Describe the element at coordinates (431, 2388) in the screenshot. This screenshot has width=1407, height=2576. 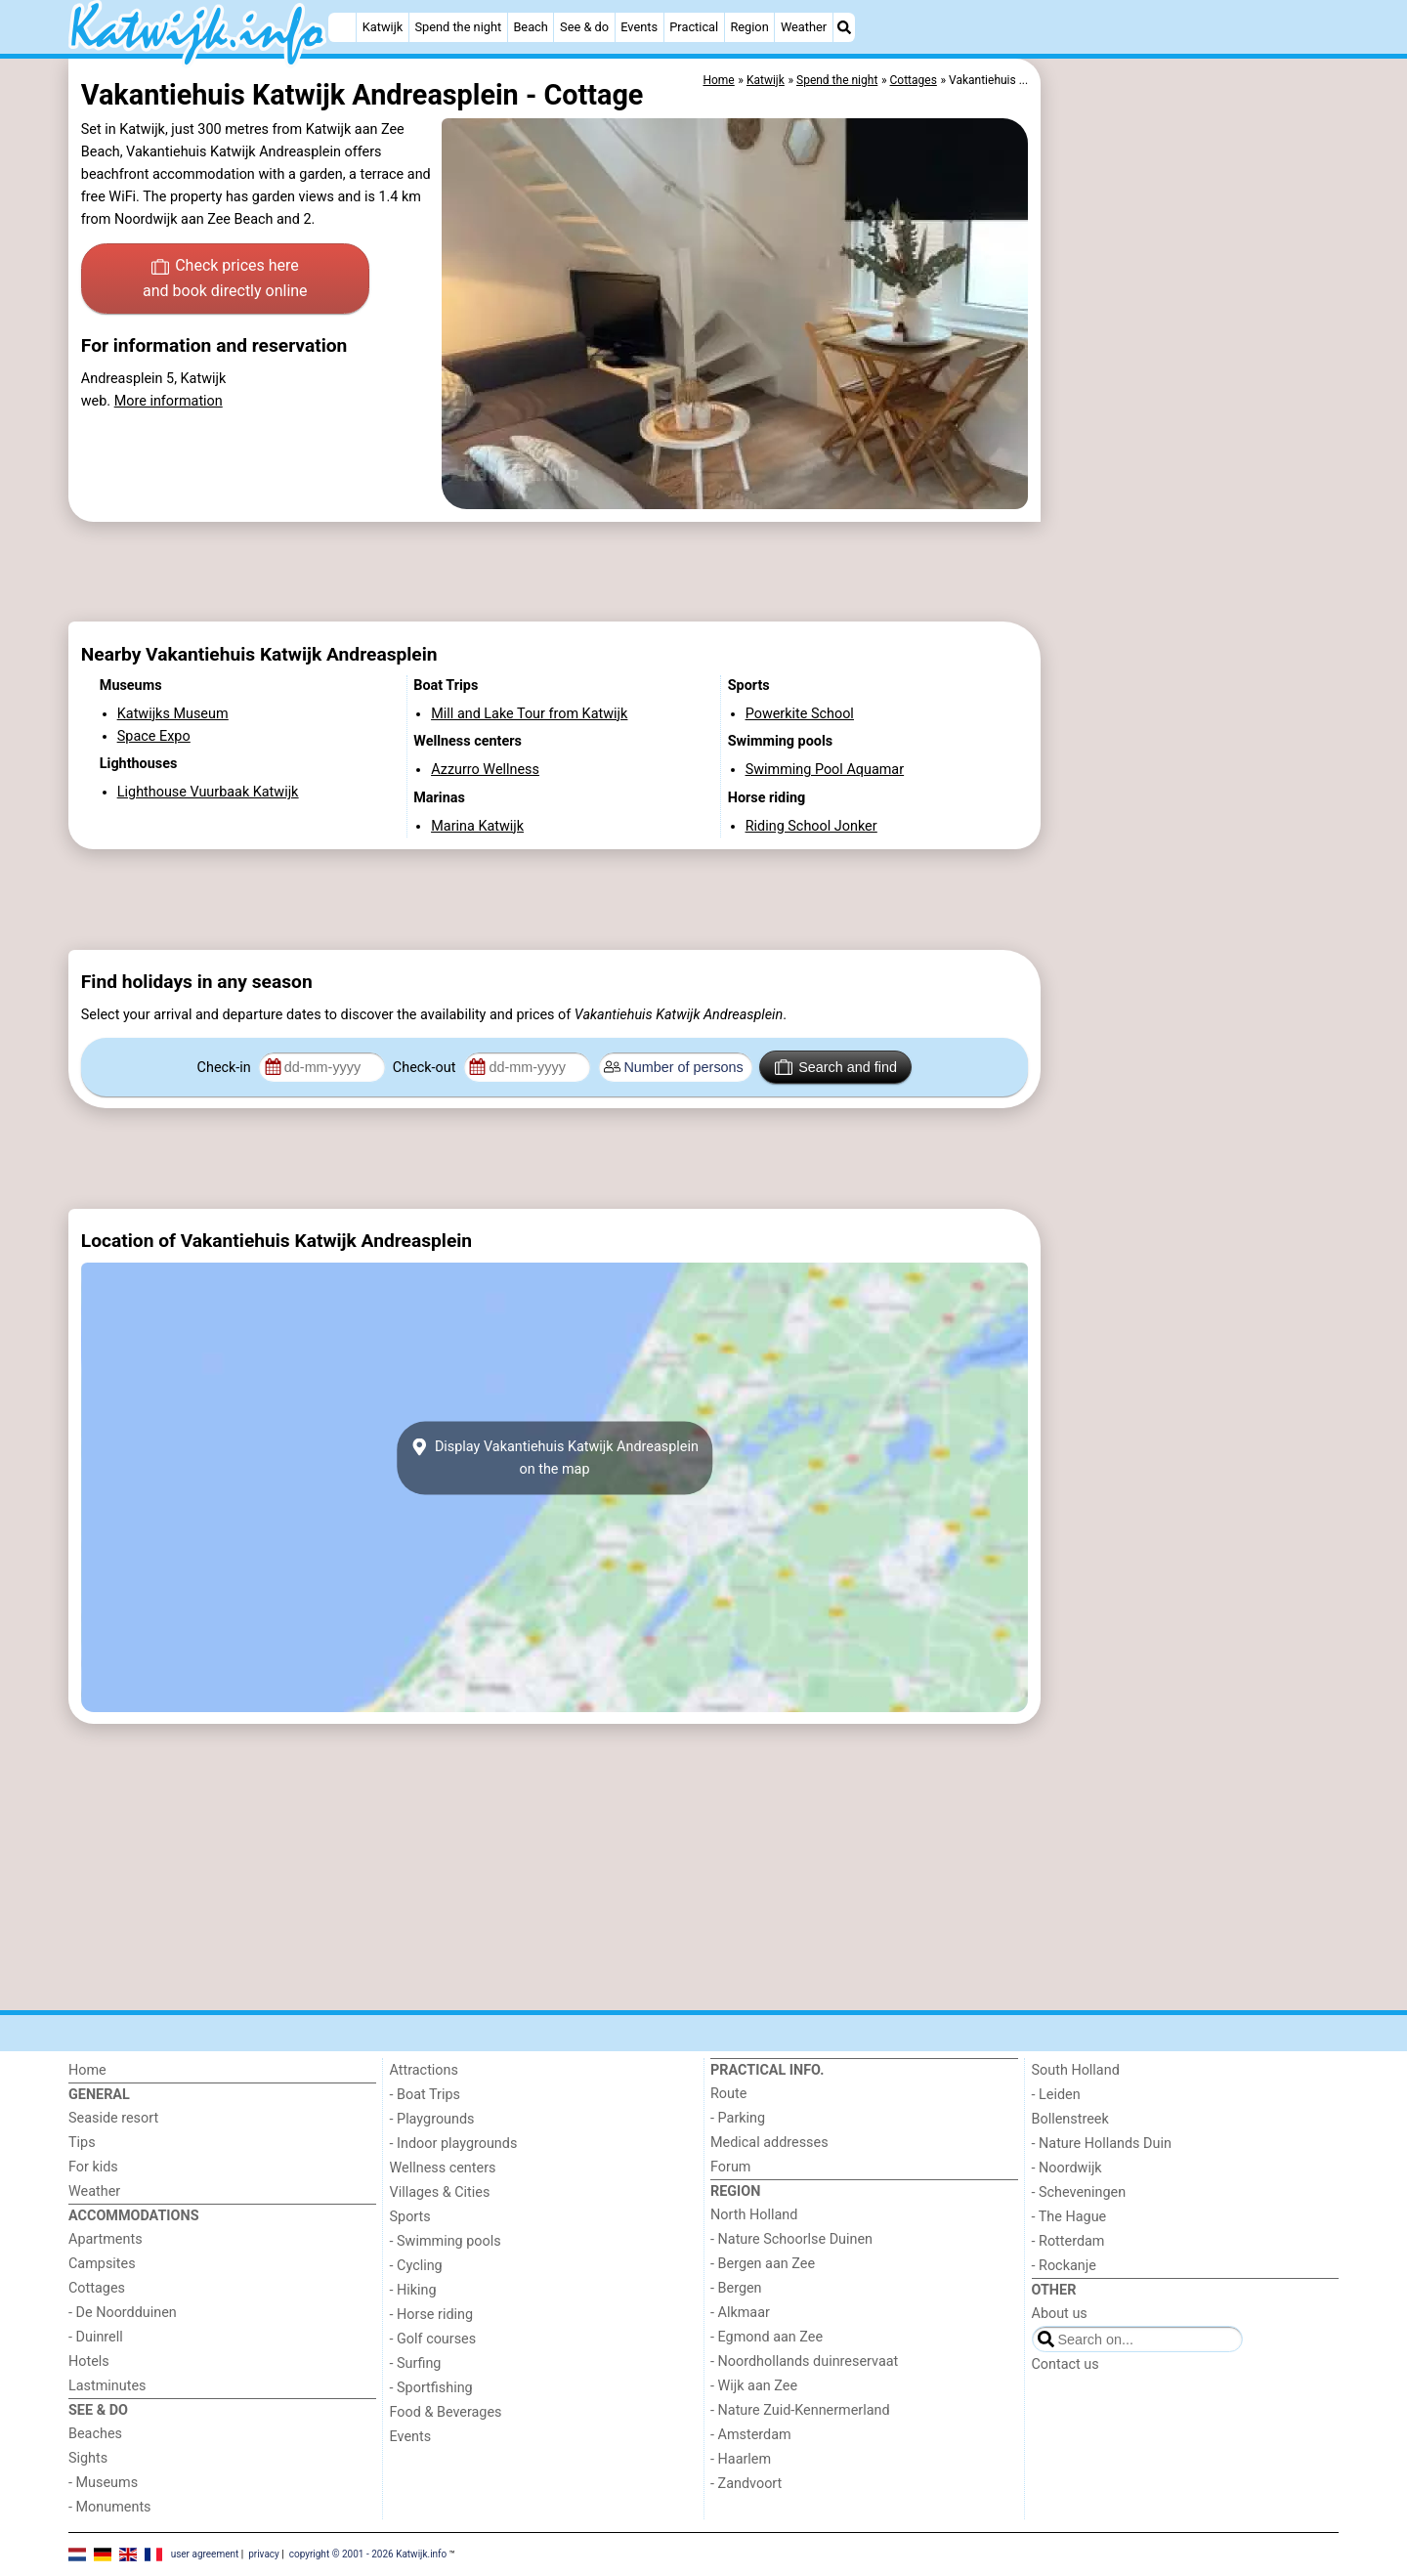
I see `- Sportfishing` at that location.